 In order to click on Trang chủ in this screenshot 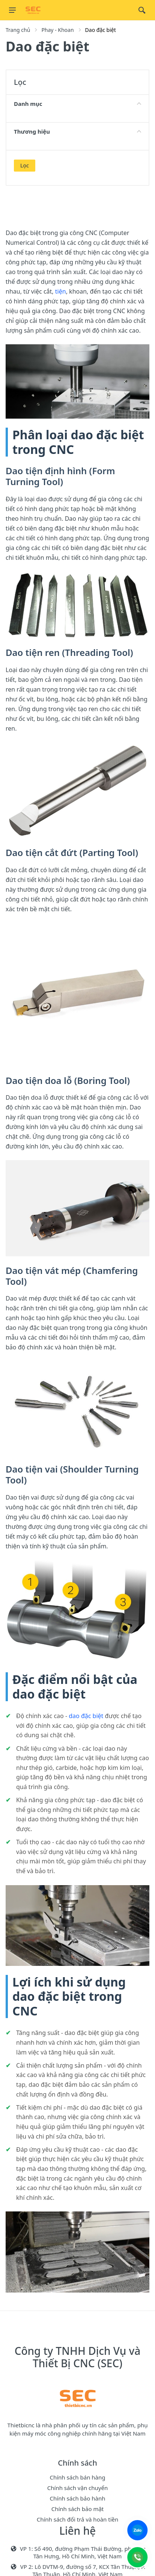, I will do `click(18, 29)`.